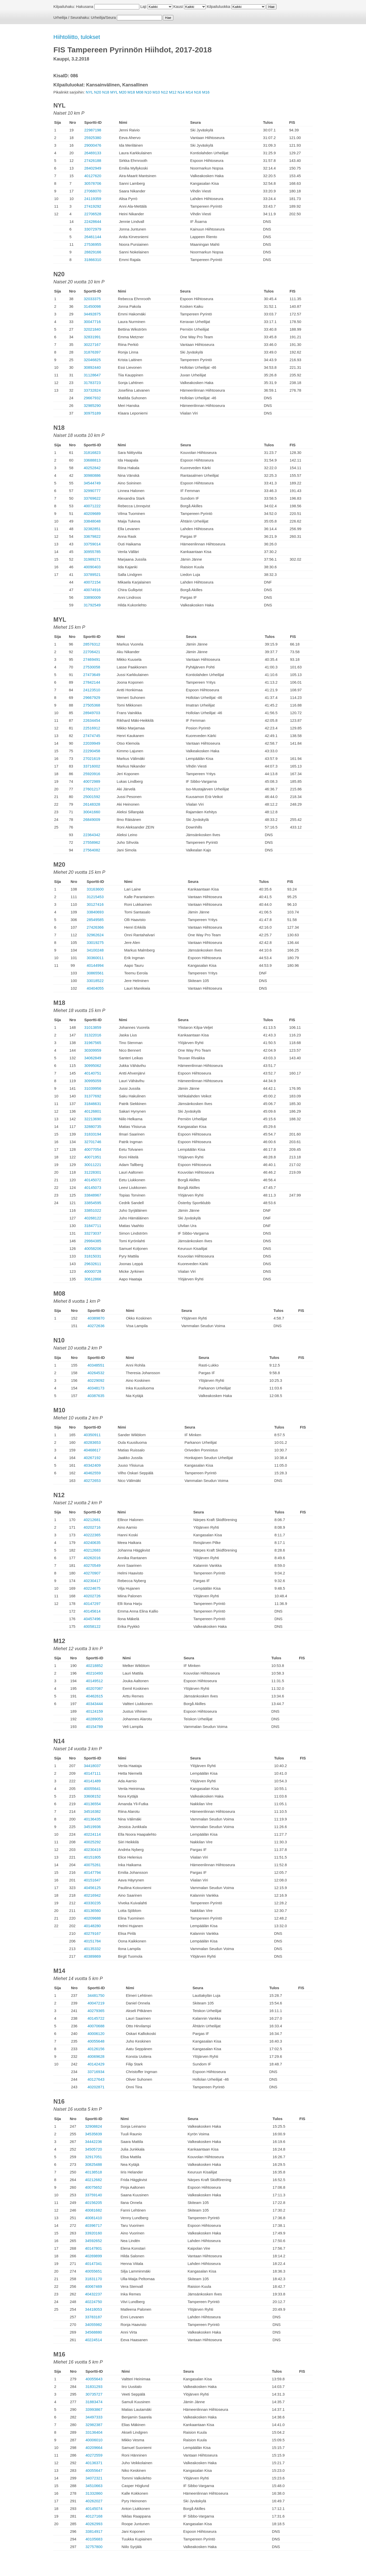 This screenshot has width=366, height=2576. What do you see at coordinates (95, 965) in the screenshot?
I see `40144994` at bounding box center [95, 965].